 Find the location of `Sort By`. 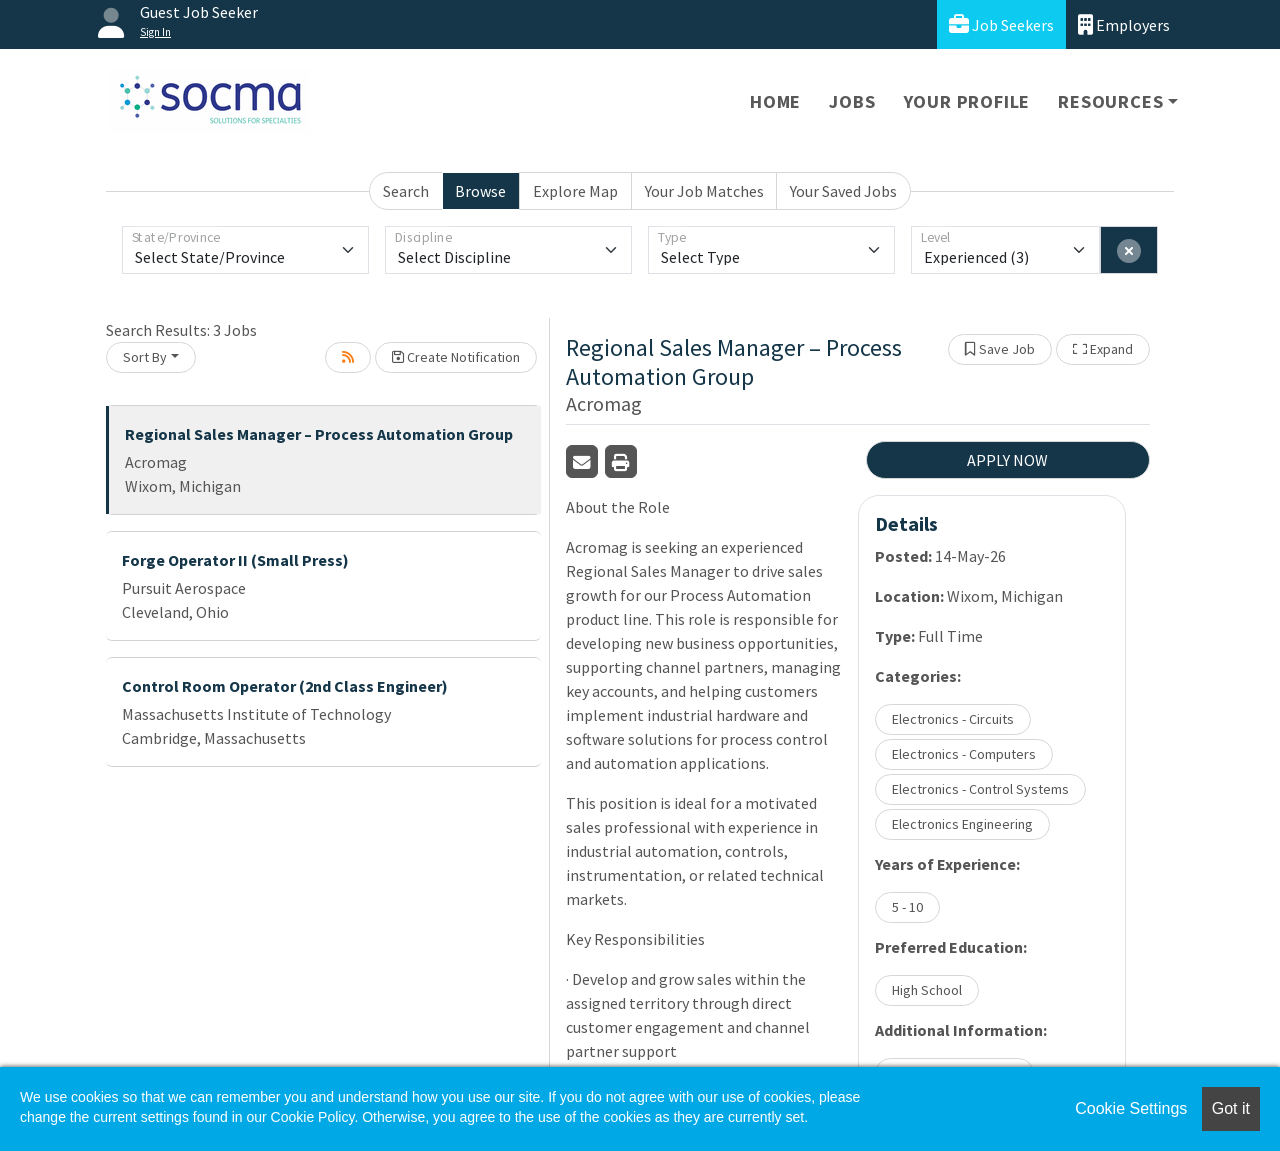

Sort By is located at coordinates (145, 357).